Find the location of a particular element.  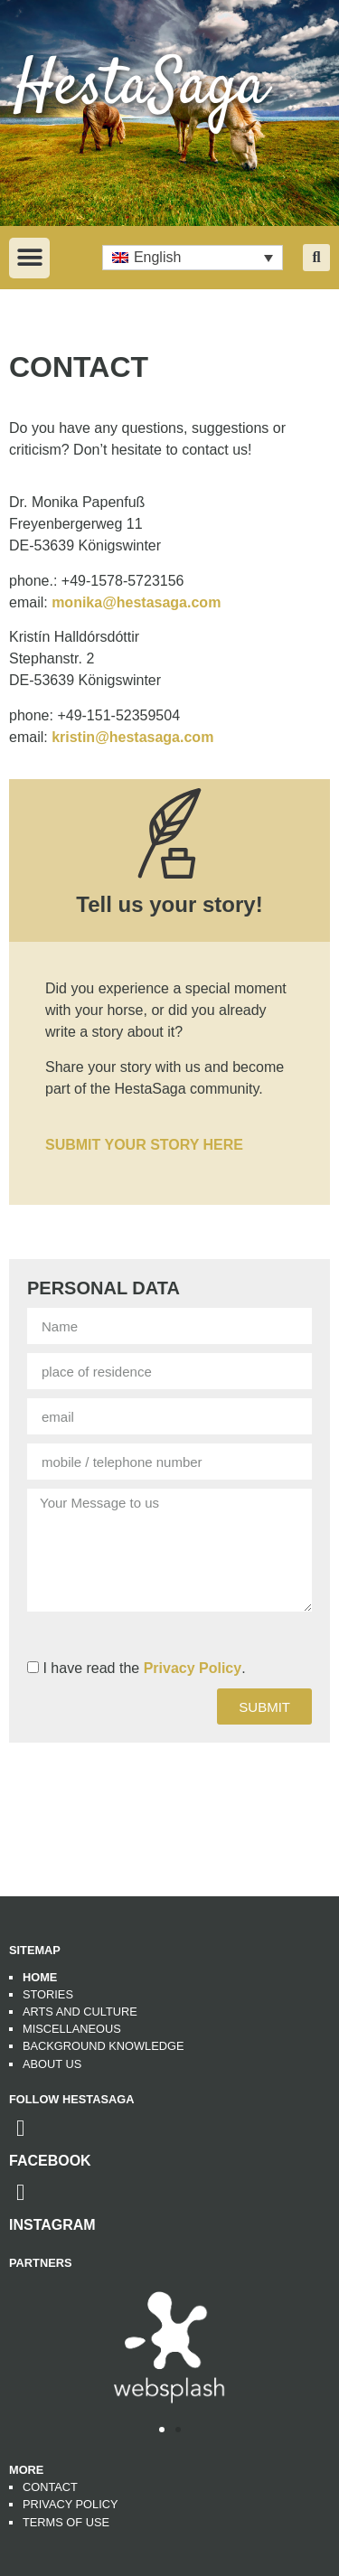

I have read the . is located at coordinates (143, 1668).